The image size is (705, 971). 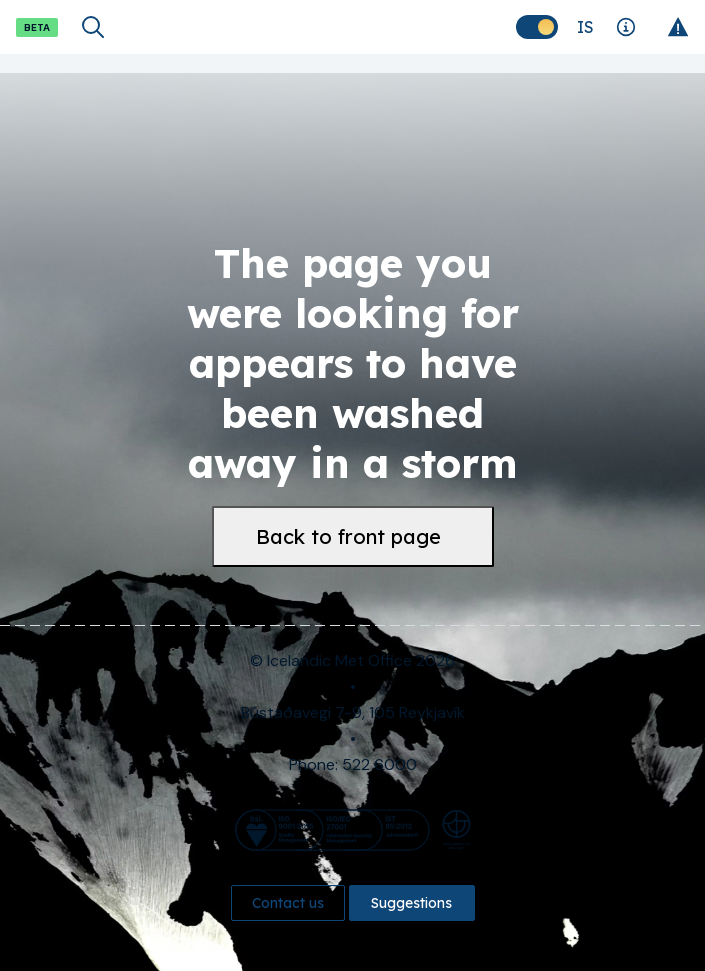 What do you see at coordinates (585, 27) in the screenshot?
I see `[Change language]` at bounding box center [585, 27].